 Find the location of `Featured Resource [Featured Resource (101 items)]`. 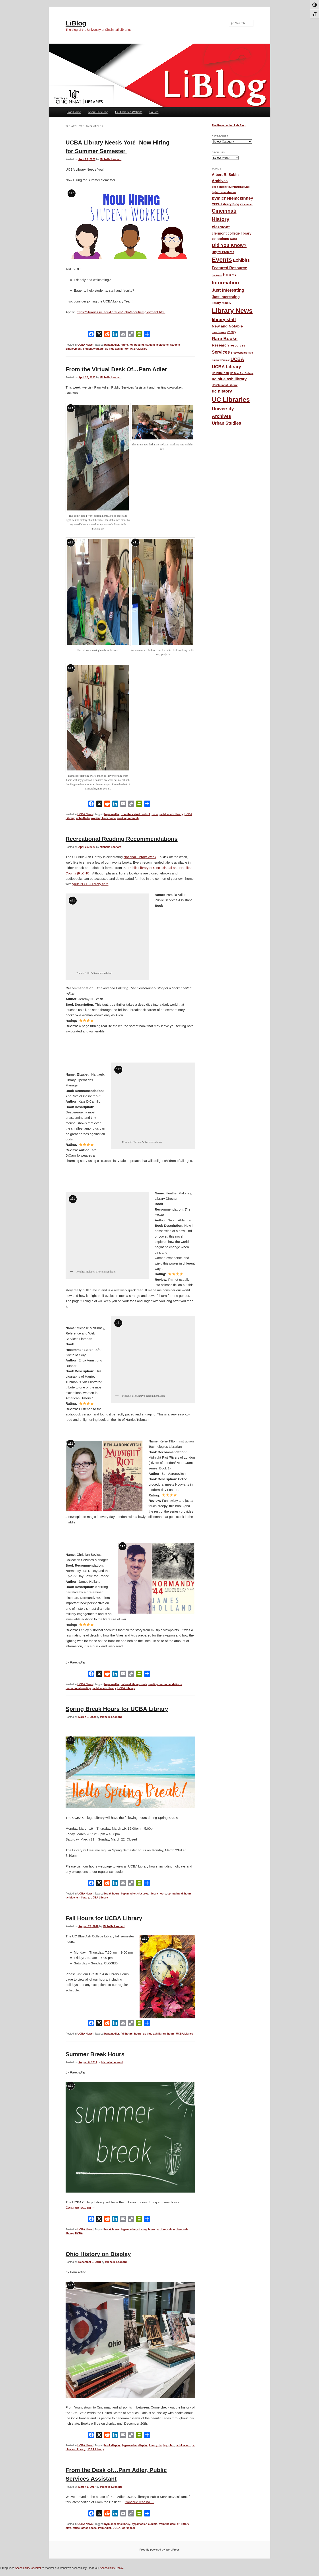

Featured Resource [Featured Resource (101 items)] is located at coordinates (229, 268).